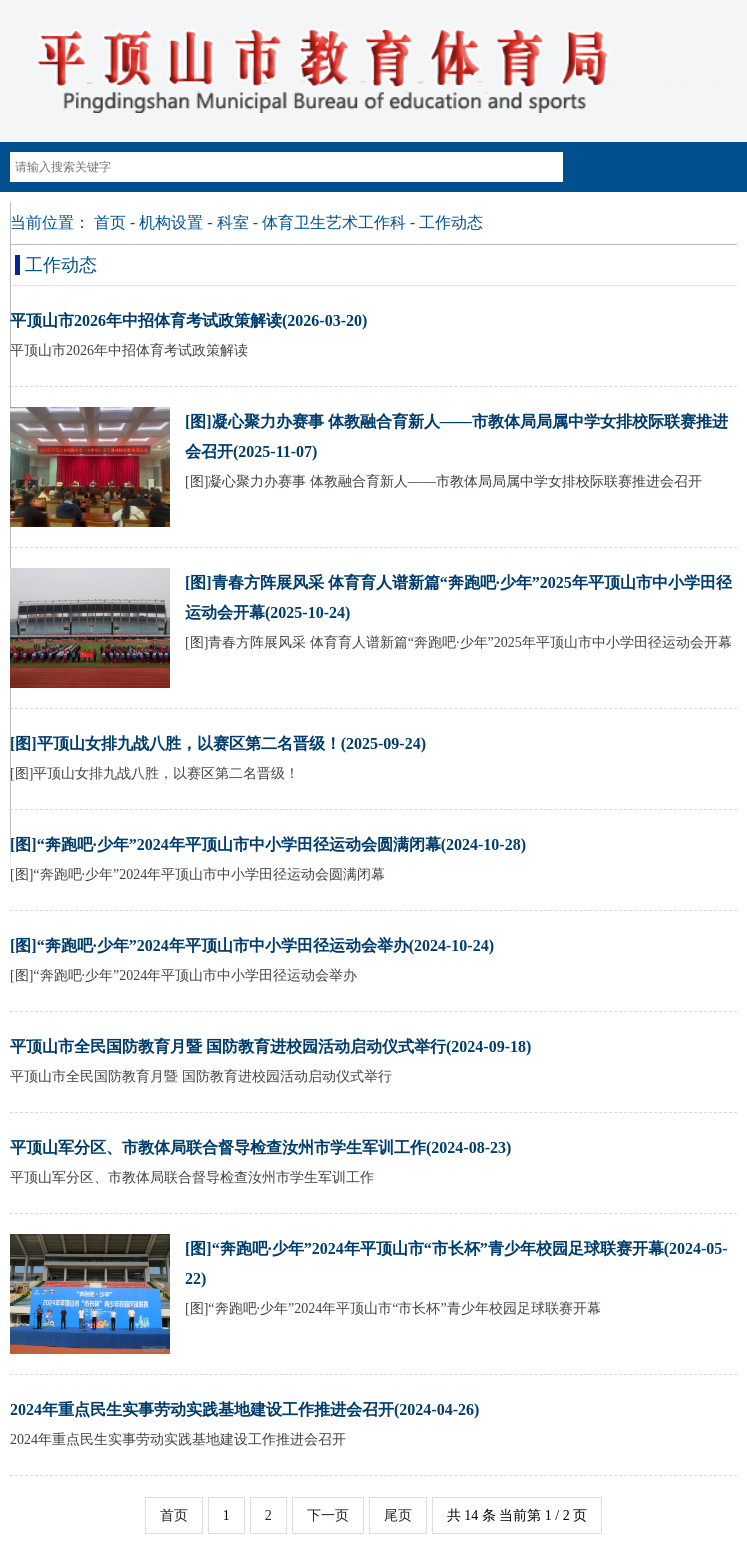 This screenshot has width=747, height=1566. Describe the element at coordinates (110, 222) in the screenshot. I see `首页` at that location.